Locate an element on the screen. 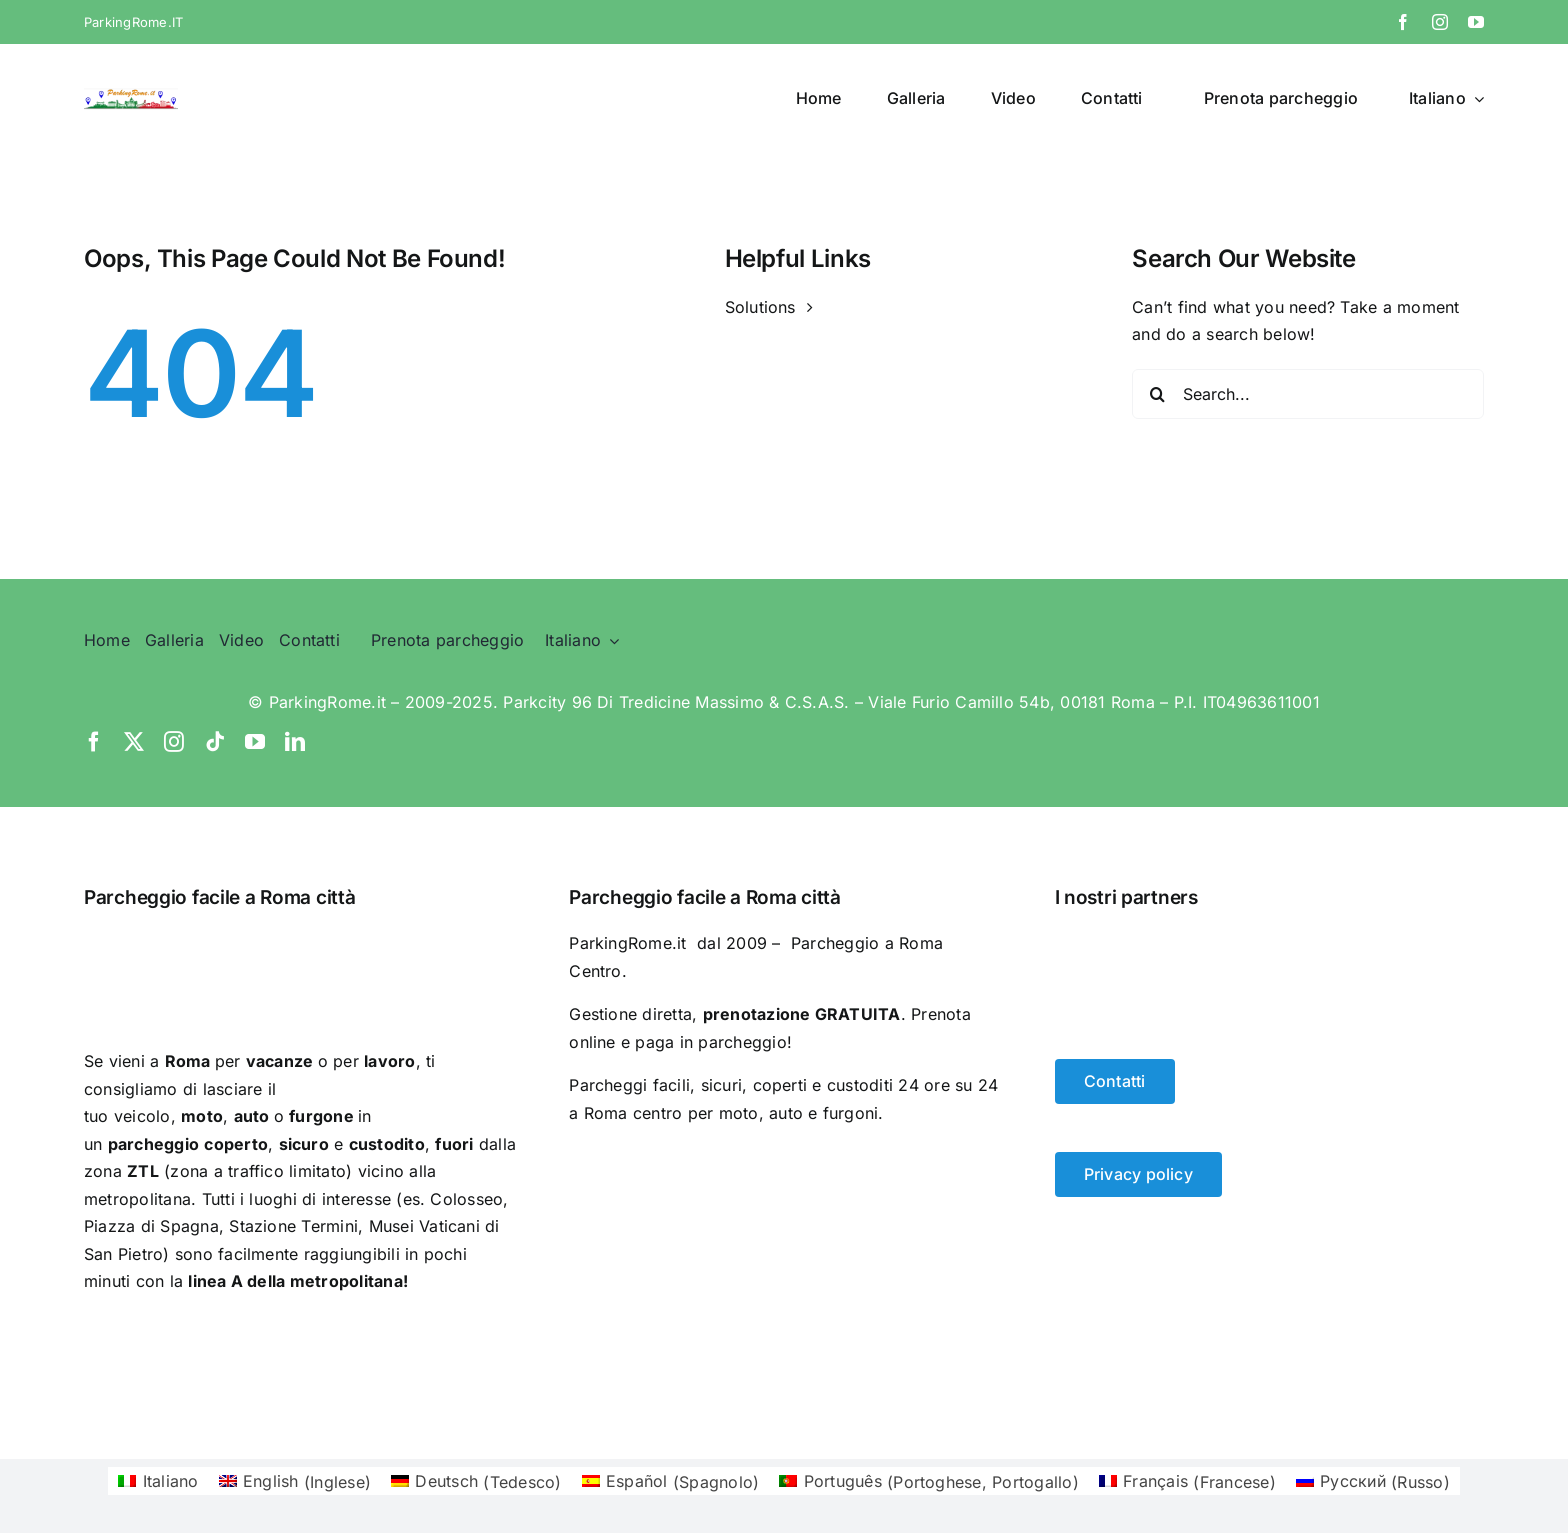 The height and width of the screenshot is (1533, 1568). [Passa a Inglese (English)] is located at coordinates (295, 1481).